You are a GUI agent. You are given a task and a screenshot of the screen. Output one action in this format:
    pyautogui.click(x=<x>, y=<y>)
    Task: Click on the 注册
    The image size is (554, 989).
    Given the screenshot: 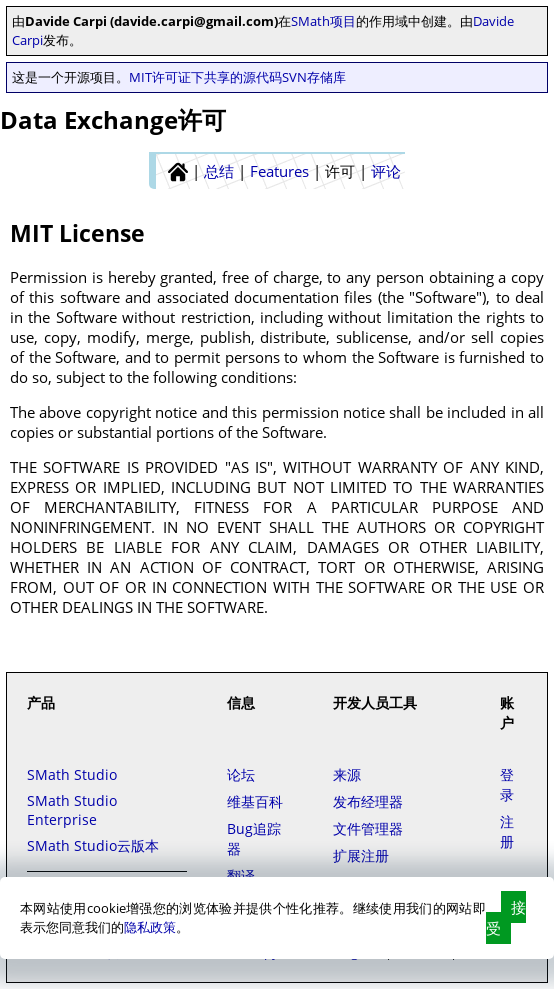 What is the action you would take?
    pyautogui.click(x=507, y=831)
    